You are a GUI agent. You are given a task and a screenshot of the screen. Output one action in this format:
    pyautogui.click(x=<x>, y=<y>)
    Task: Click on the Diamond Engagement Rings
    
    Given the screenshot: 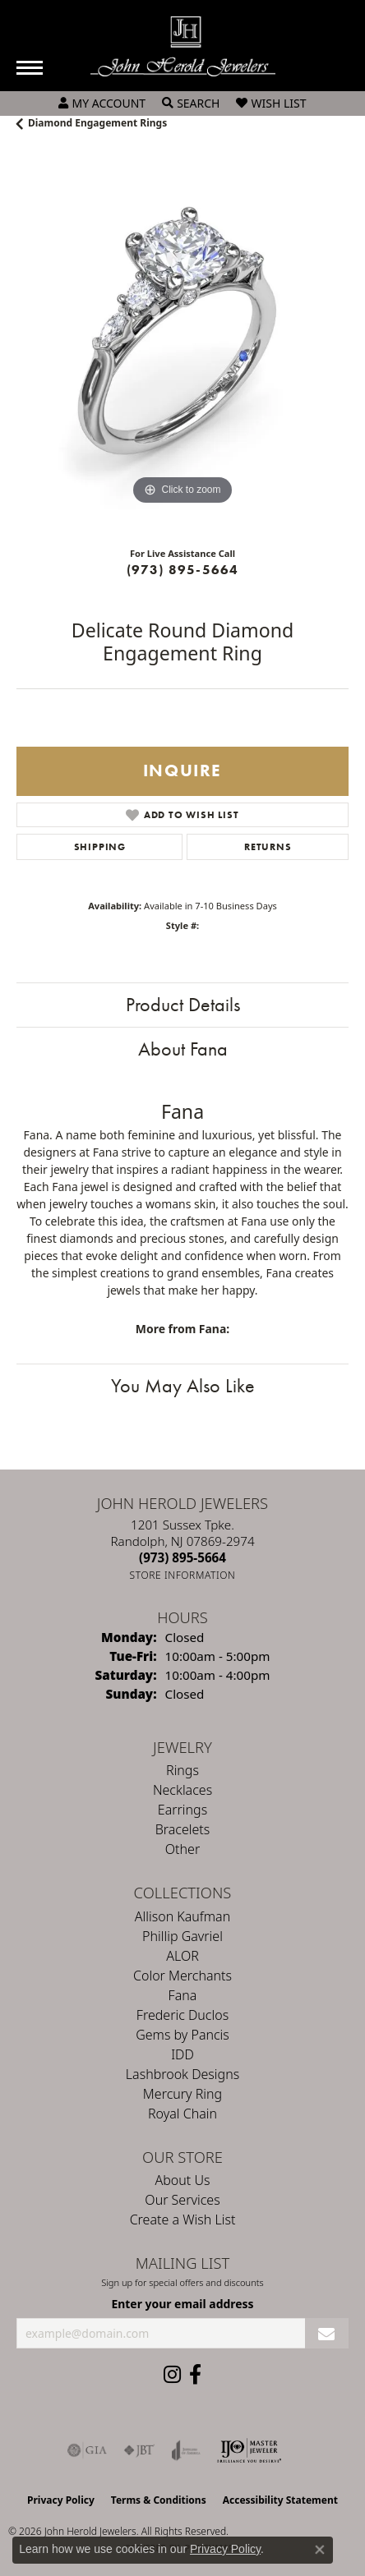 What is the action you would take?
    pyautogui.click(x=97, y=123)
    